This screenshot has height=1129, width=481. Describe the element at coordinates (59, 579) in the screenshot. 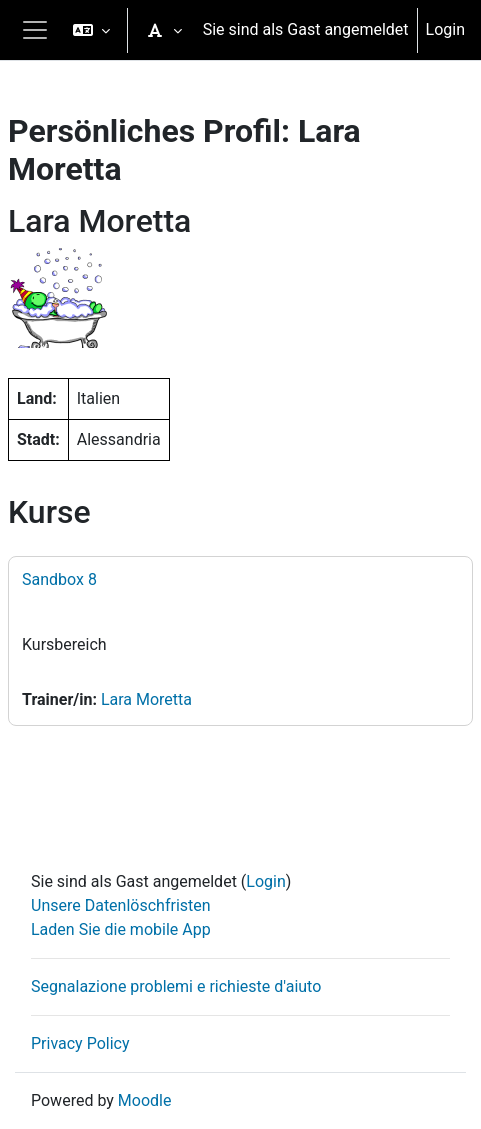

I see `Sandbox 8` at that location.